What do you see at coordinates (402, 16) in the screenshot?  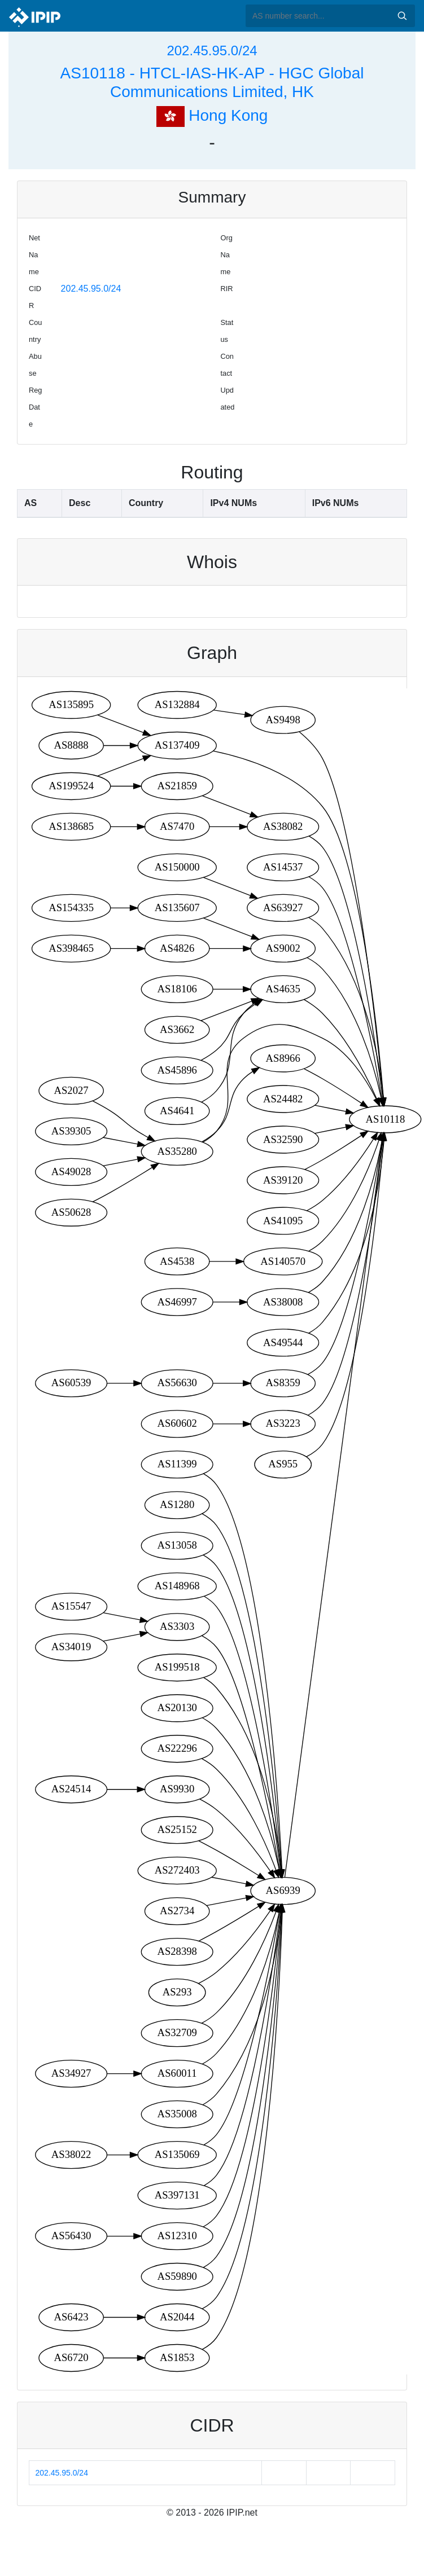 I see `Search` at bounding box center [402, 16].